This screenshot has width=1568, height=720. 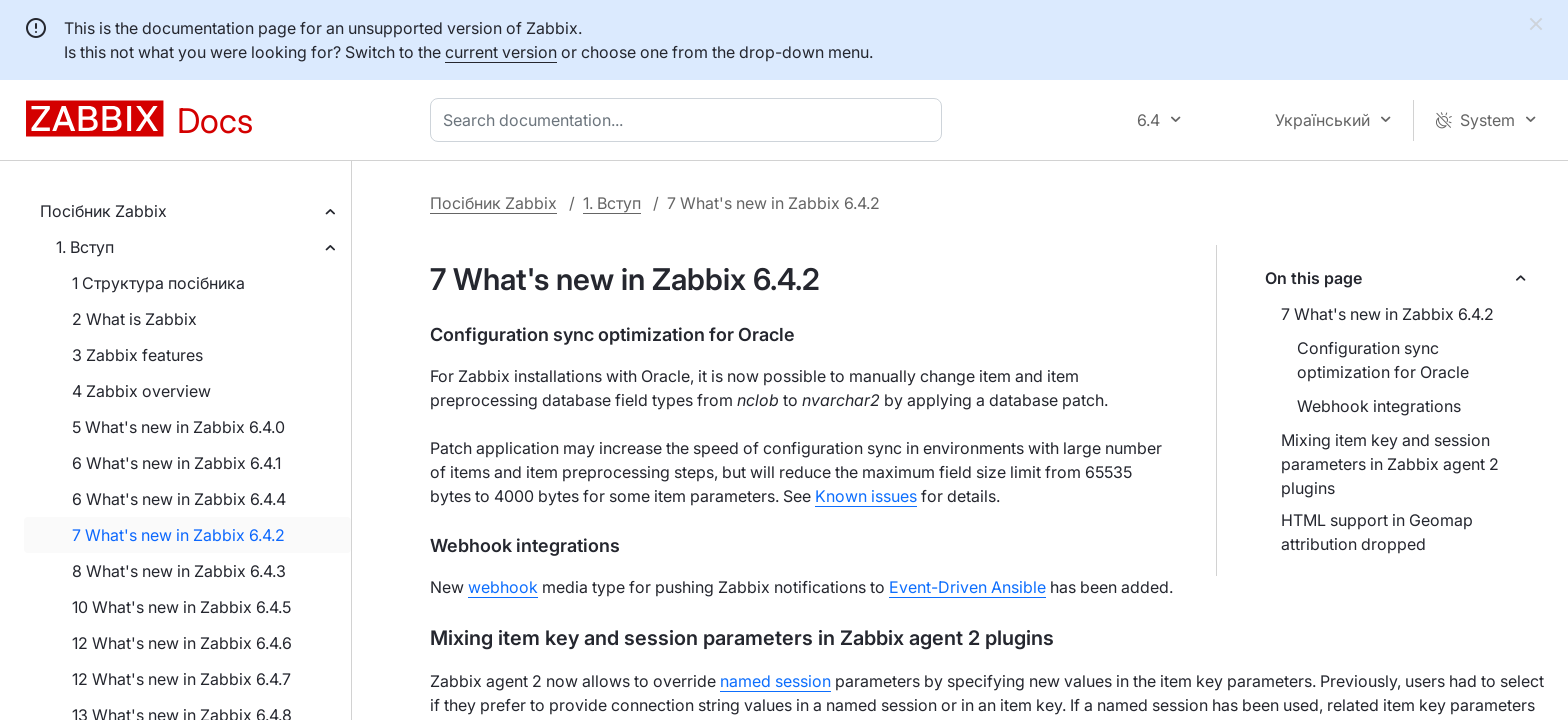 I want to click on 2 What is Zabbix, so click(x=134, y=319).